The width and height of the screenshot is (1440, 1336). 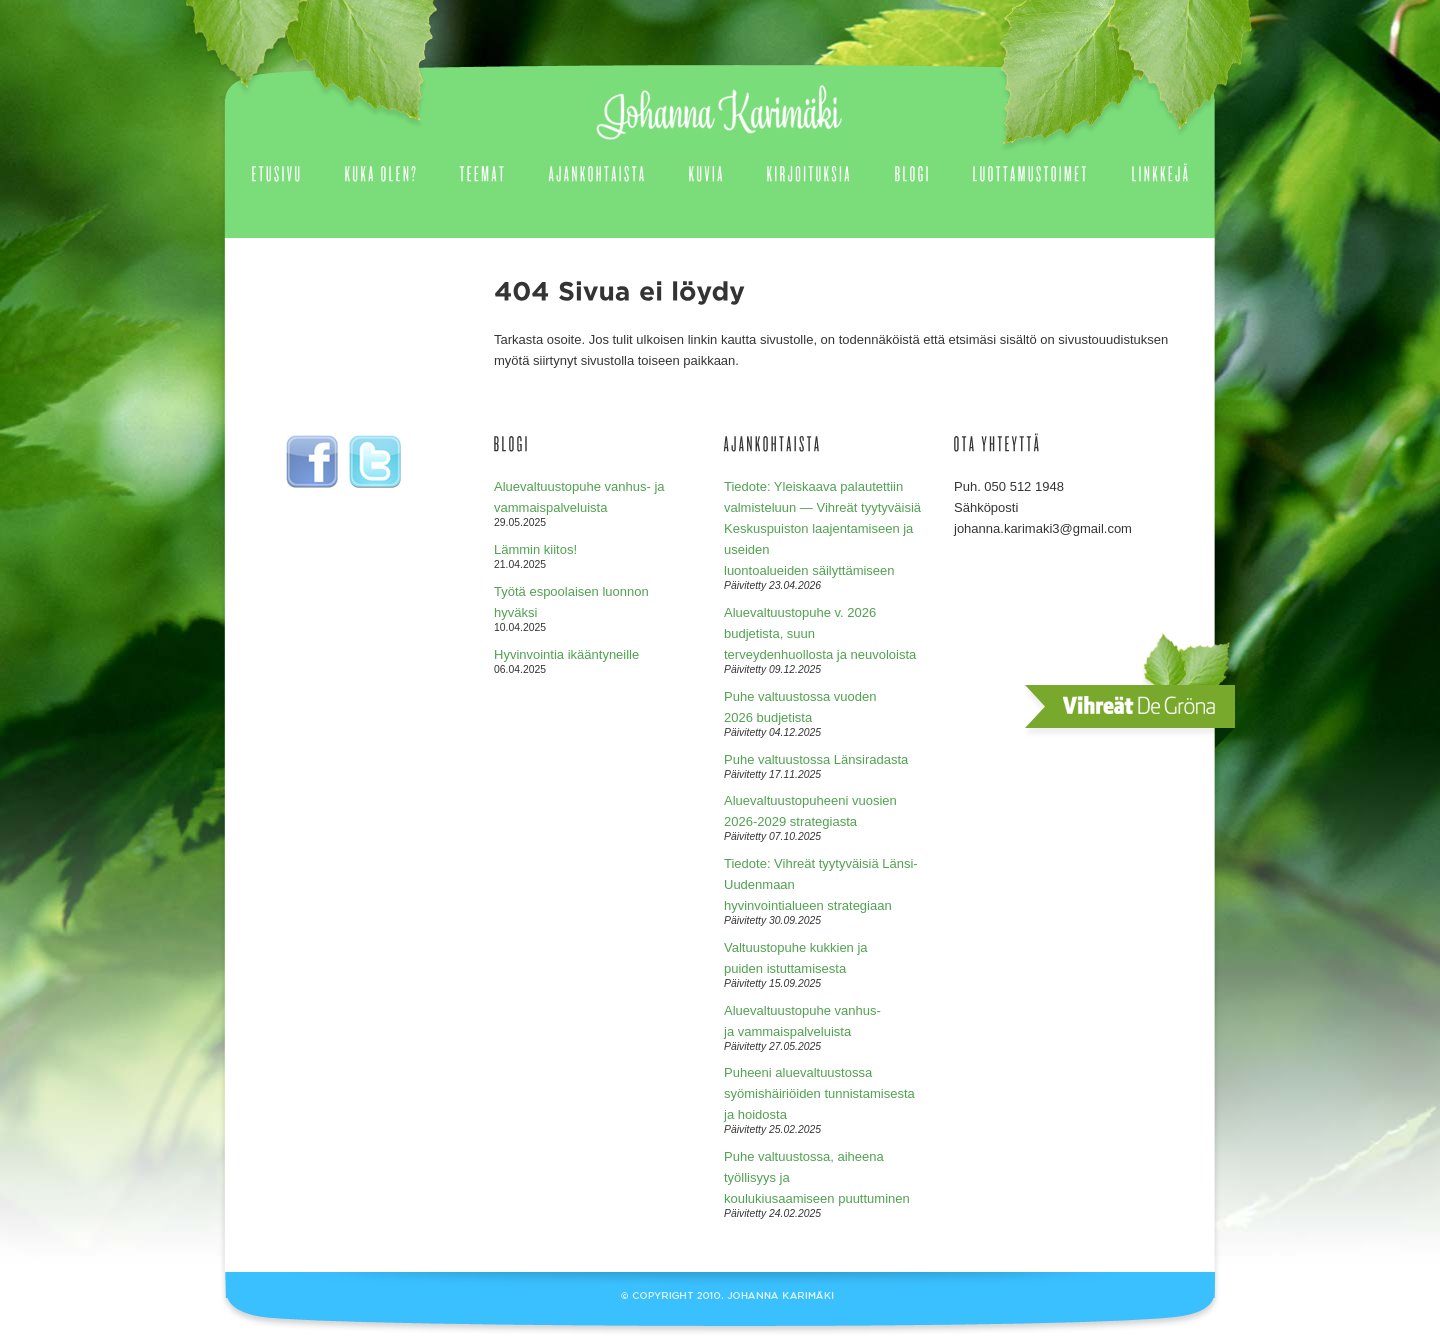 What do you see at coordinates (819, 1093) in the screenshot?
I see `Puheeni aluevaltuustossa syömishäiriöiden tunnistamisesta ja hoidosta` at bounding box center [819, 1093].